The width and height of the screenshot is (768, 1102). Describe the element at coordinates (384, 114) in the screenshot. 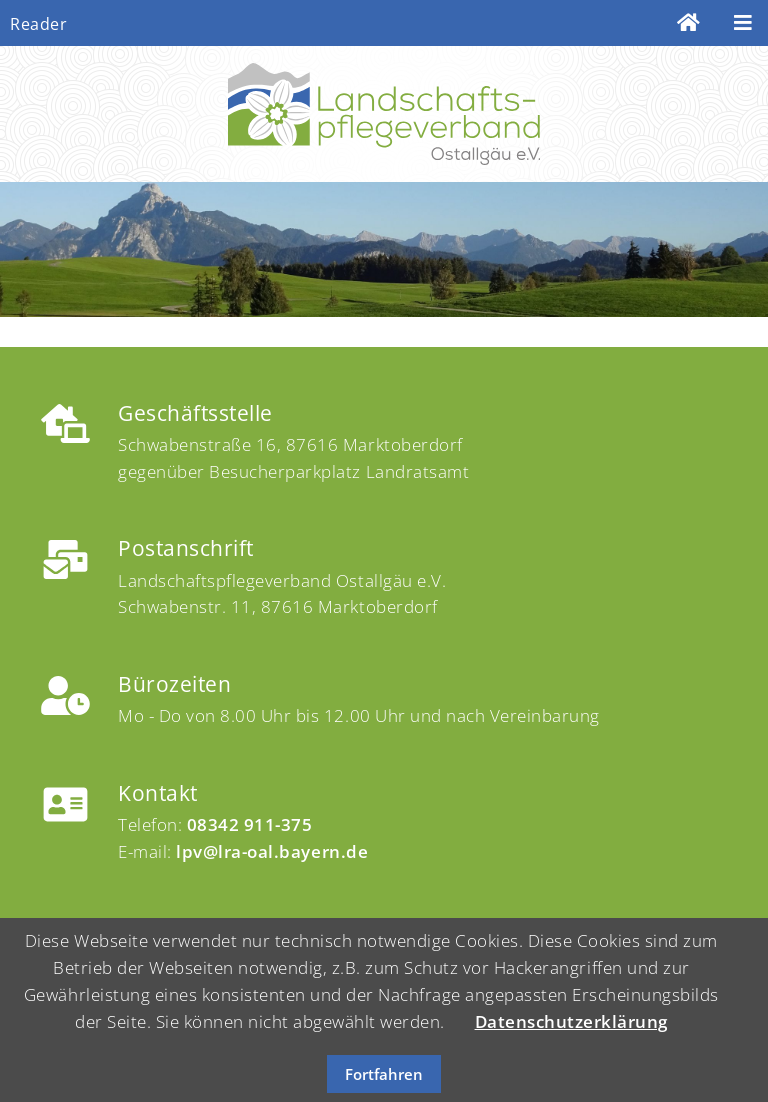

I see `Landschaftspflege Ostallgäu e.V.` at that location.